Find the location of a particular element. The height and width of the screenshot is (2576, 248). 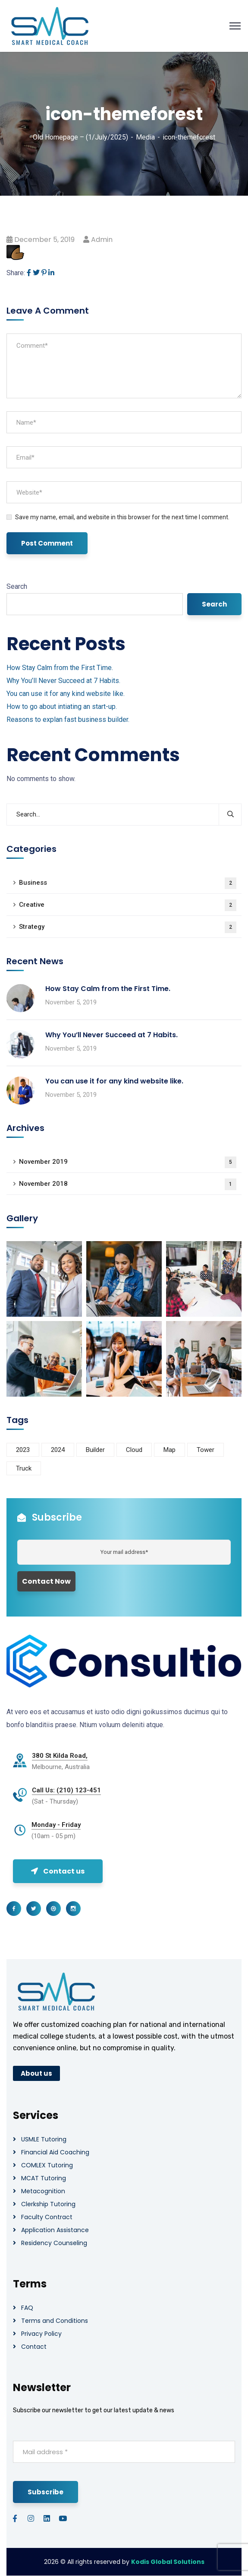

Monday - Friday is located at coordinates (56, 1825).